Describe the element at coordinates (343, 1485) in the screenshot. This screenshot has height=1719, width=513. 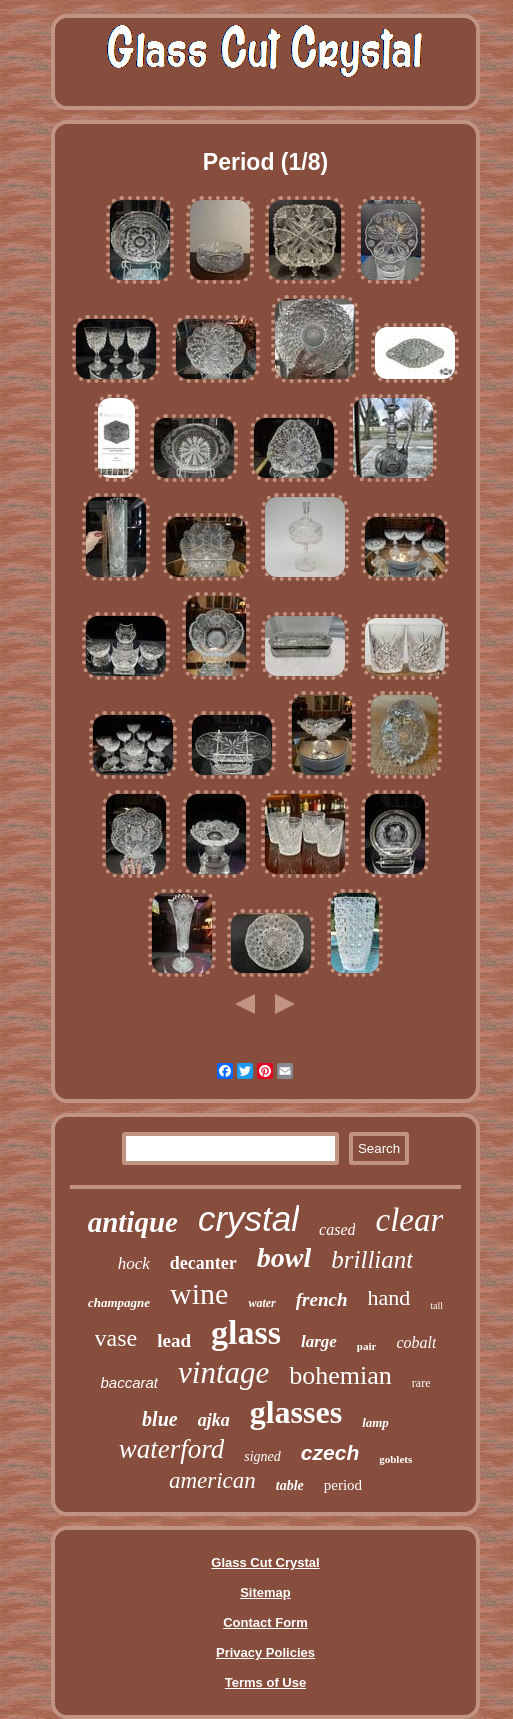
I see `period` at that location.